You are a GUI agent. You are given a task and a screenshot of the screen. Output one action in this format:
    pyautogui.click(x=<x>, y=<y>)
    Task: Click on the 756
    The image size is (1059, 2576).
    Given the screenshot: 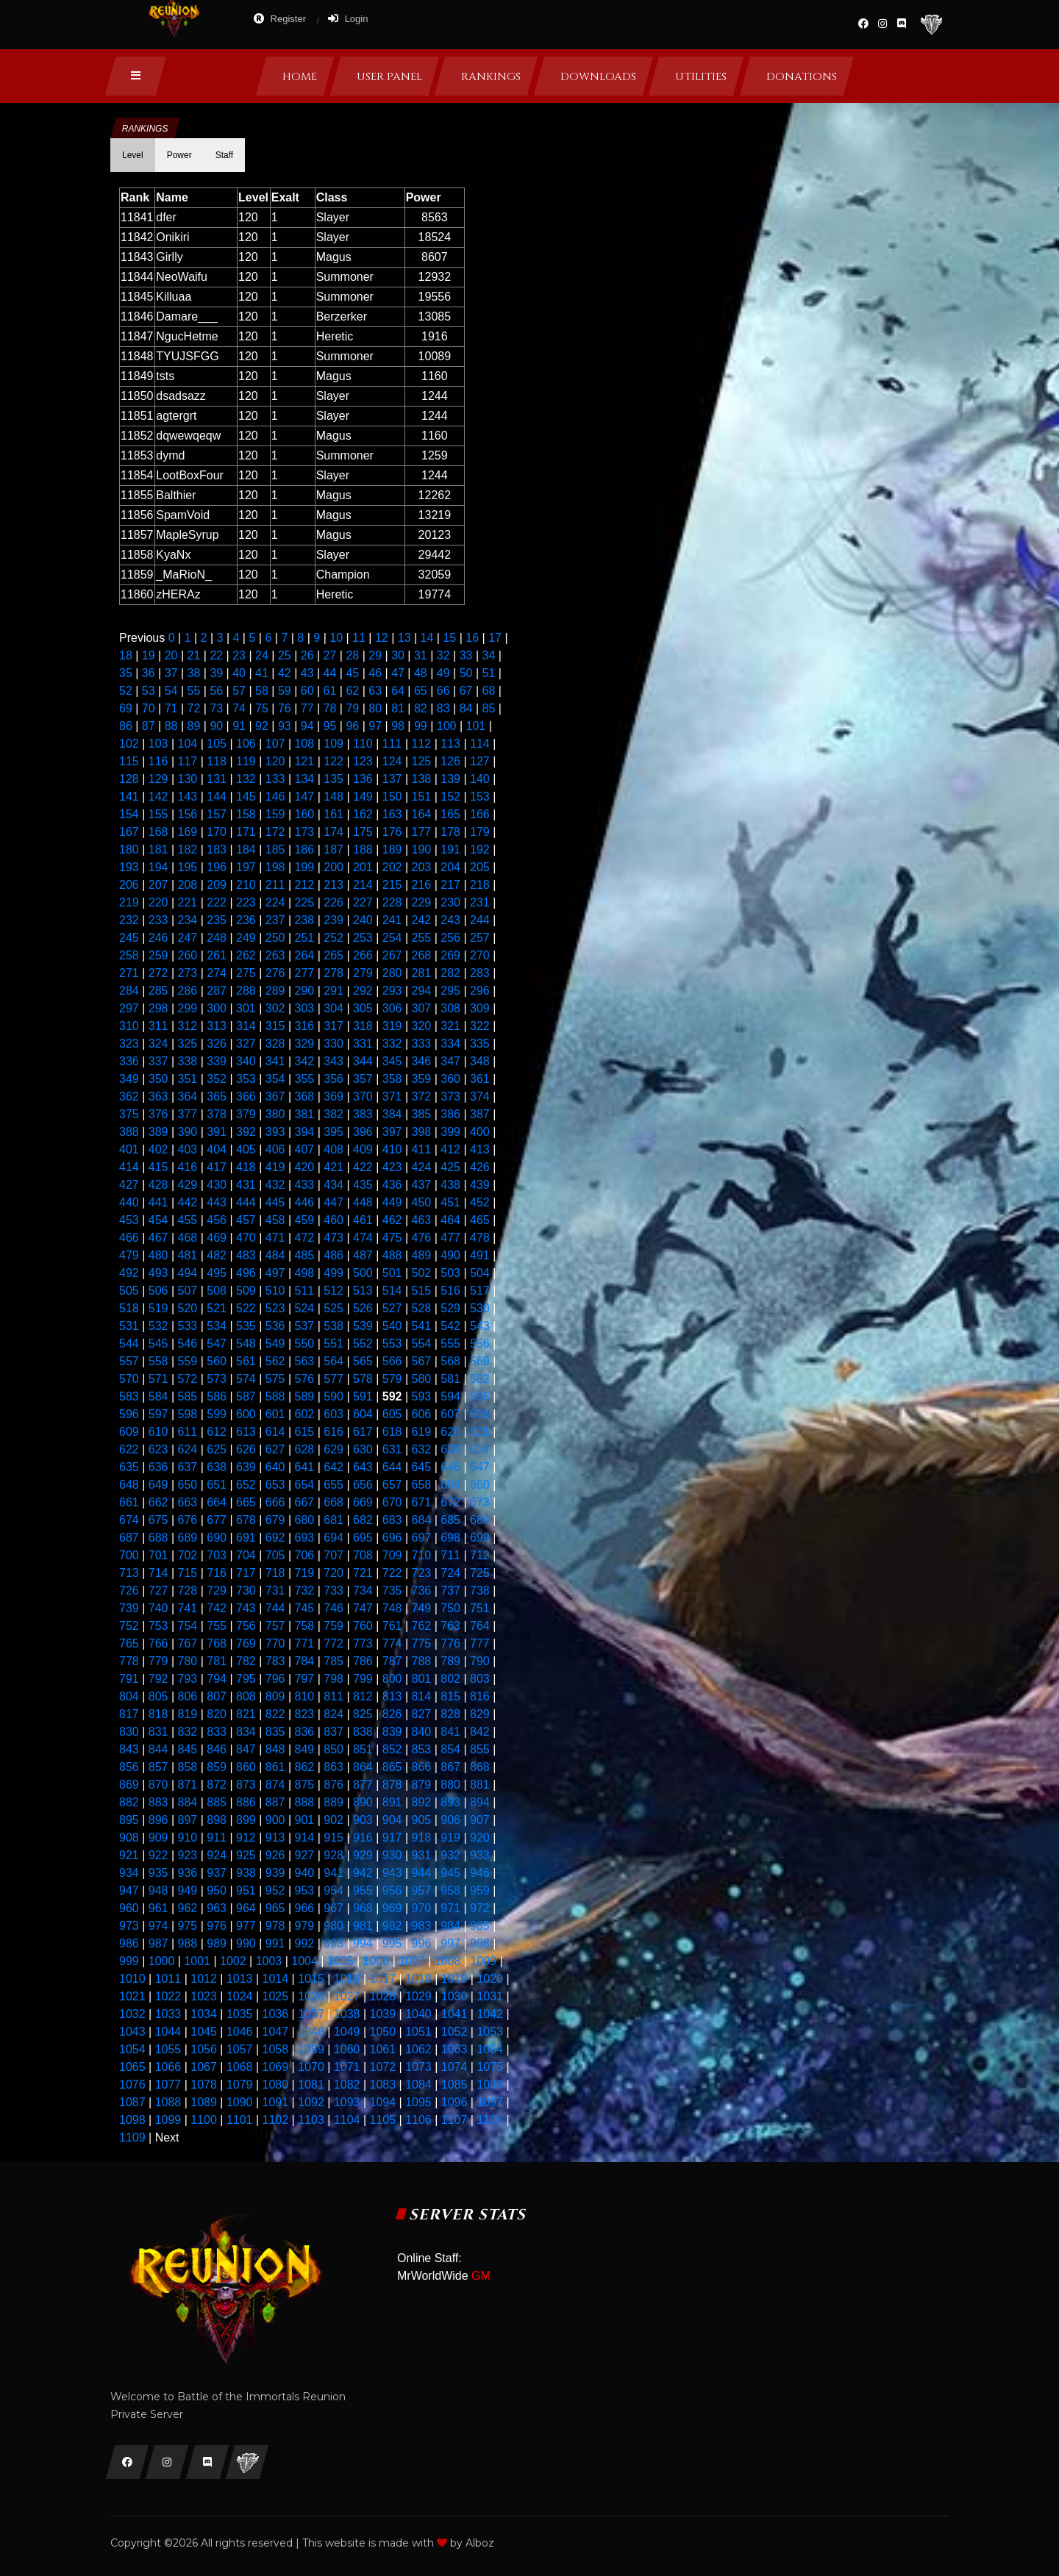 What is the action you would take?
    pyautogui.click(x=246, y=1626)
    